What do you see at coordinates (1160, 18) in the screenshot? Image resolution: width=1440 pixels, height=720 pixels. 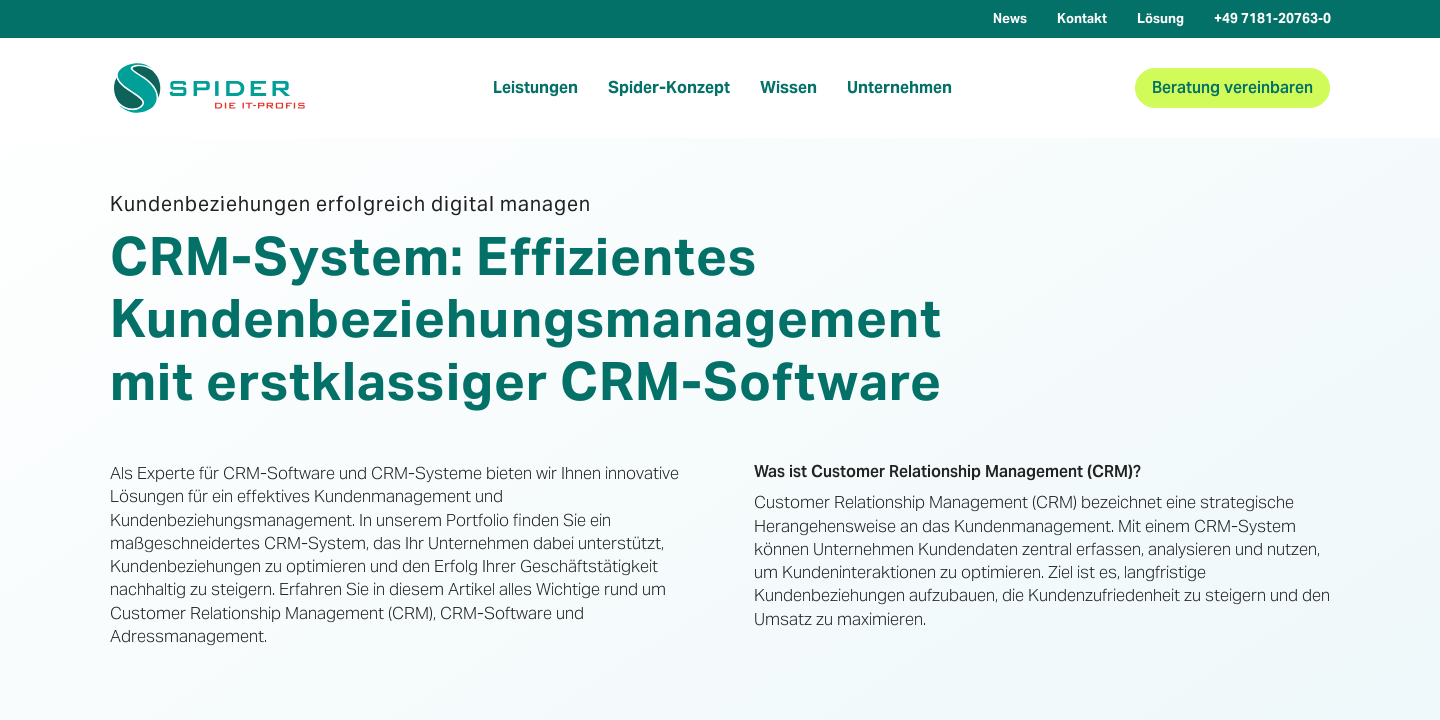 I see `Lösung` at bounding box center [1160, 18].